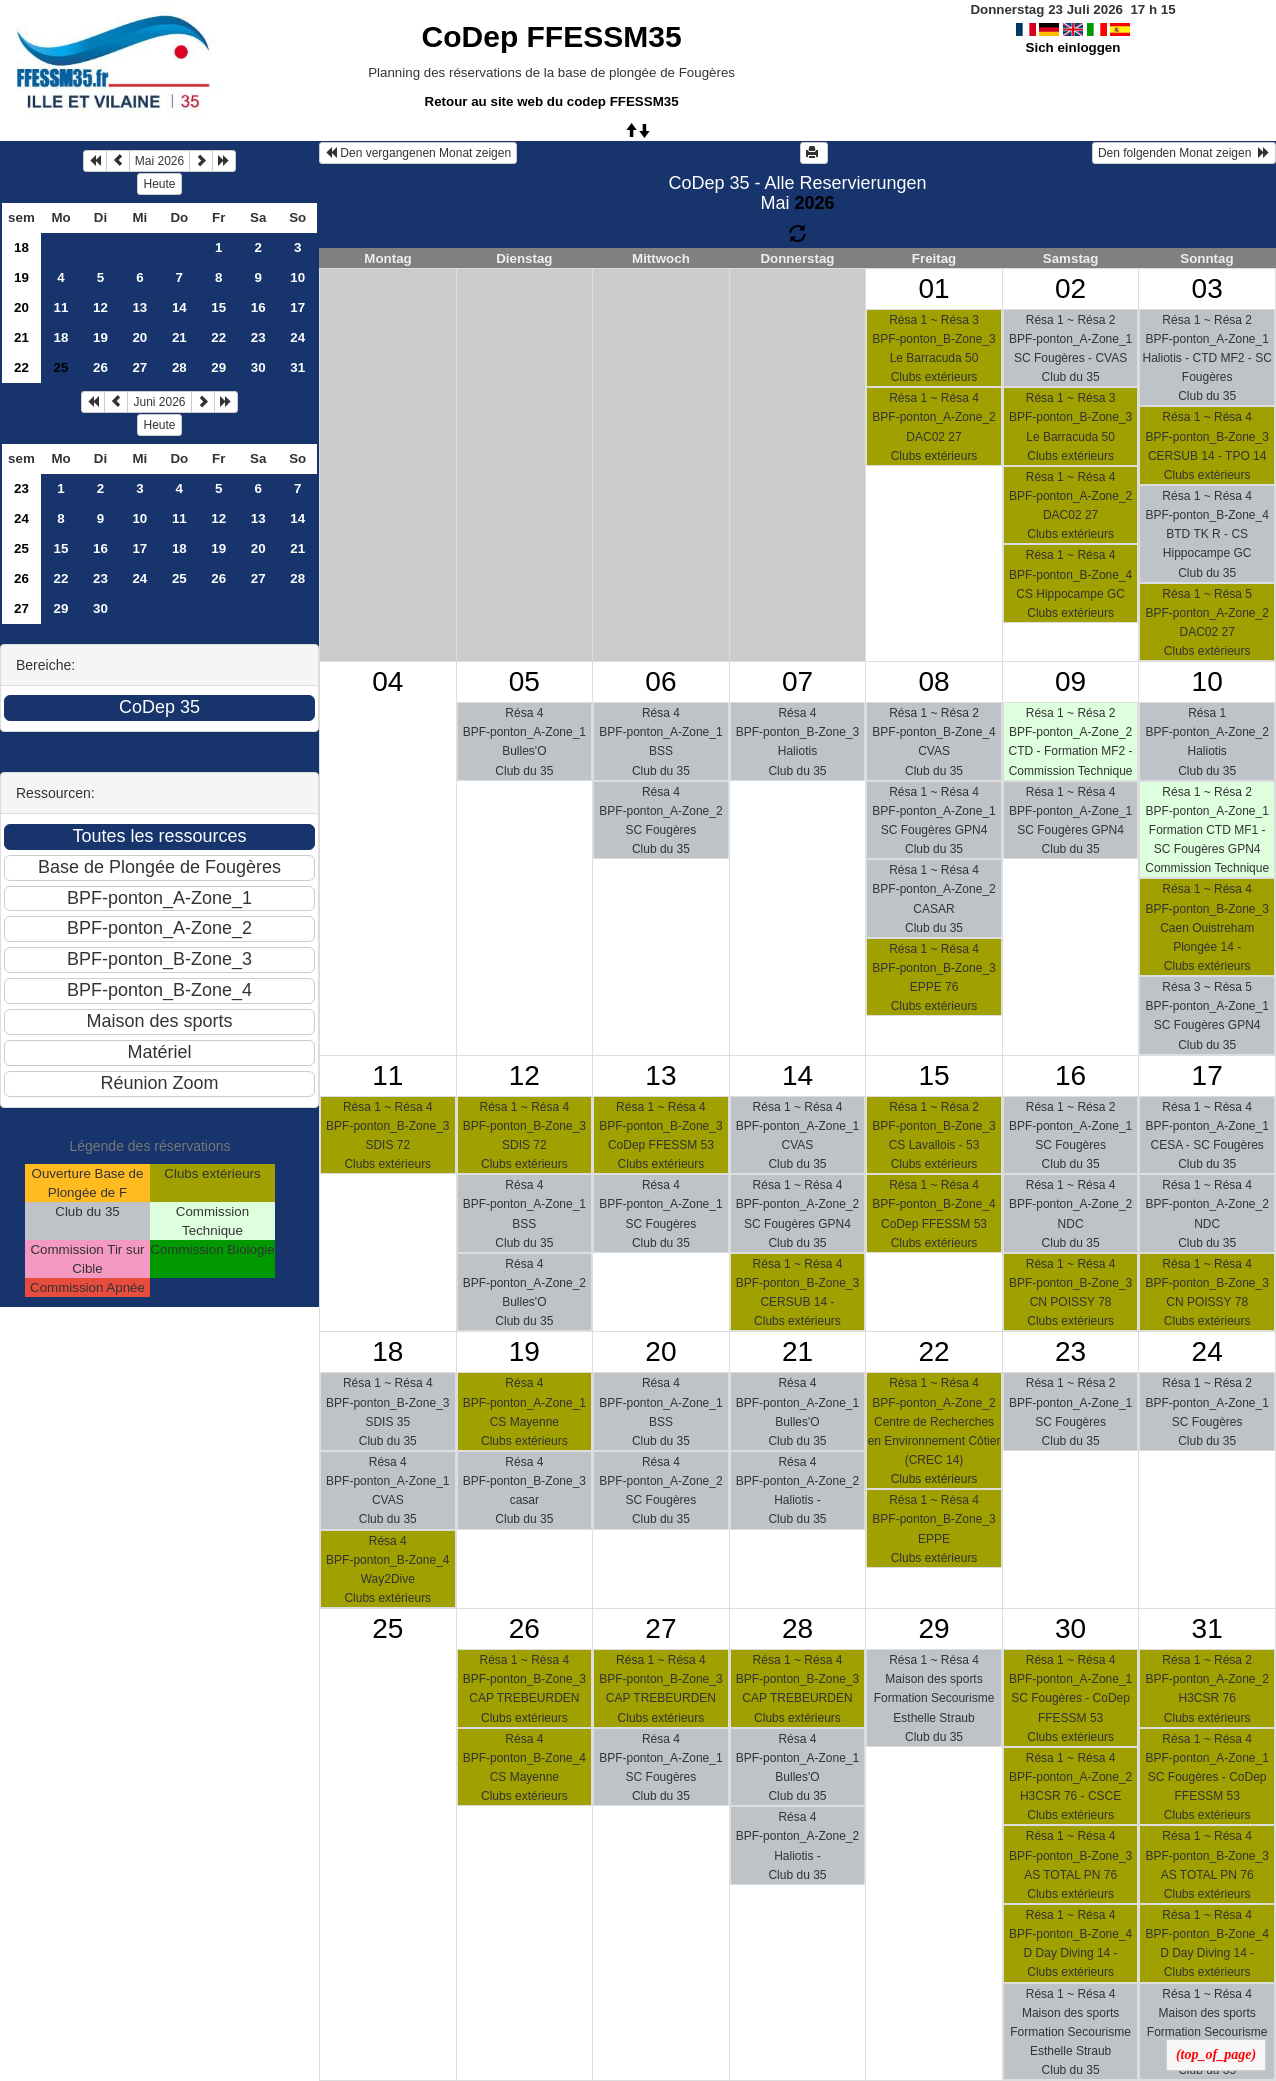 Image resolution: width=1276 pixels, height=2081 pixels. What do you see at coordinates (933, 288) in the screenshot?
I see `01` at bounding box center [933, 288].